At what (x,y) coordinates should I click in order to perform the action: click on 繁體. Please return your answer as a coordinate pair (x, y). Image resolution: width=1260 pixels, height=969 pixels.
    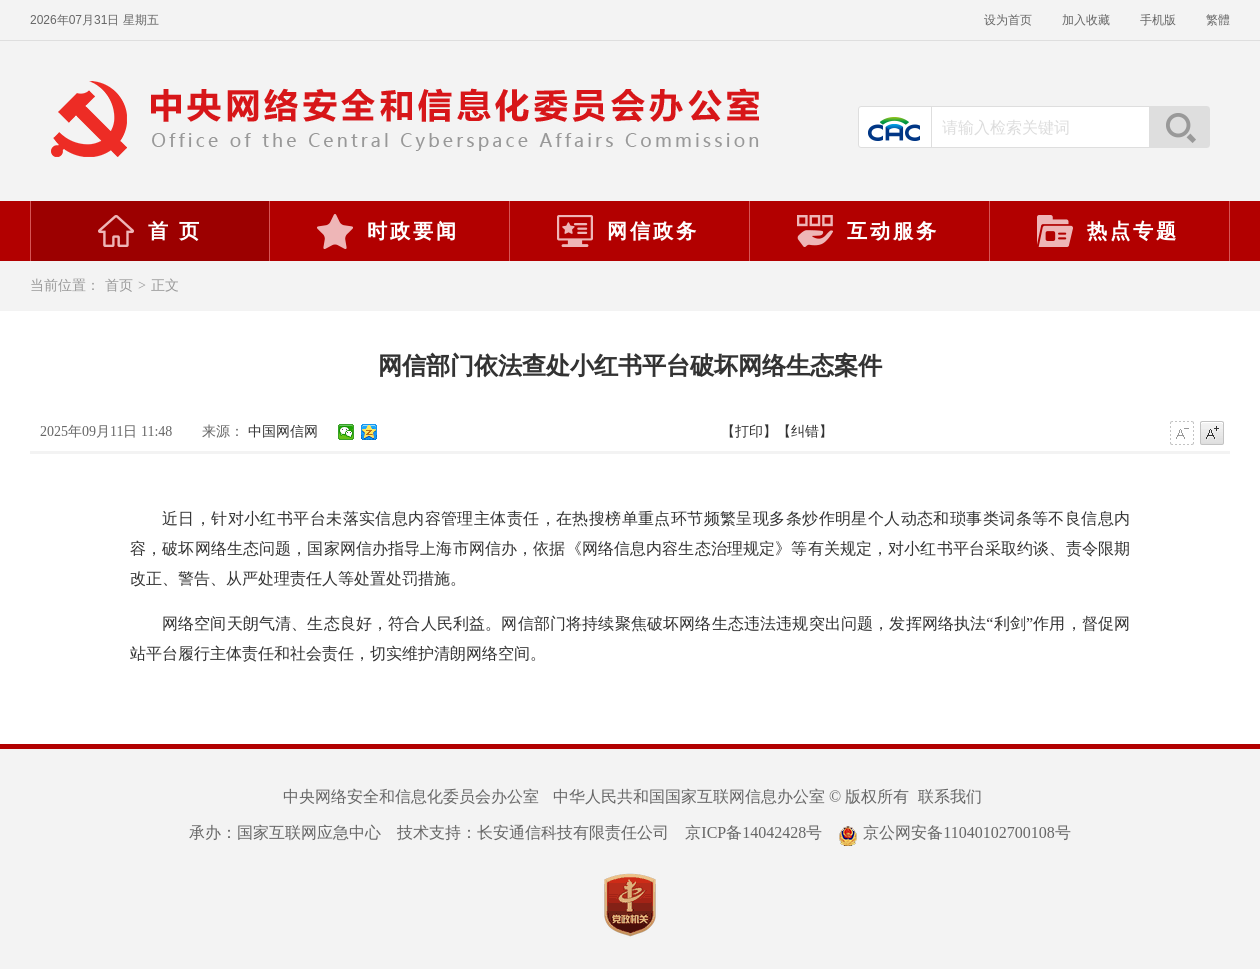
    Looking at the image, I should click on (1218, 20).